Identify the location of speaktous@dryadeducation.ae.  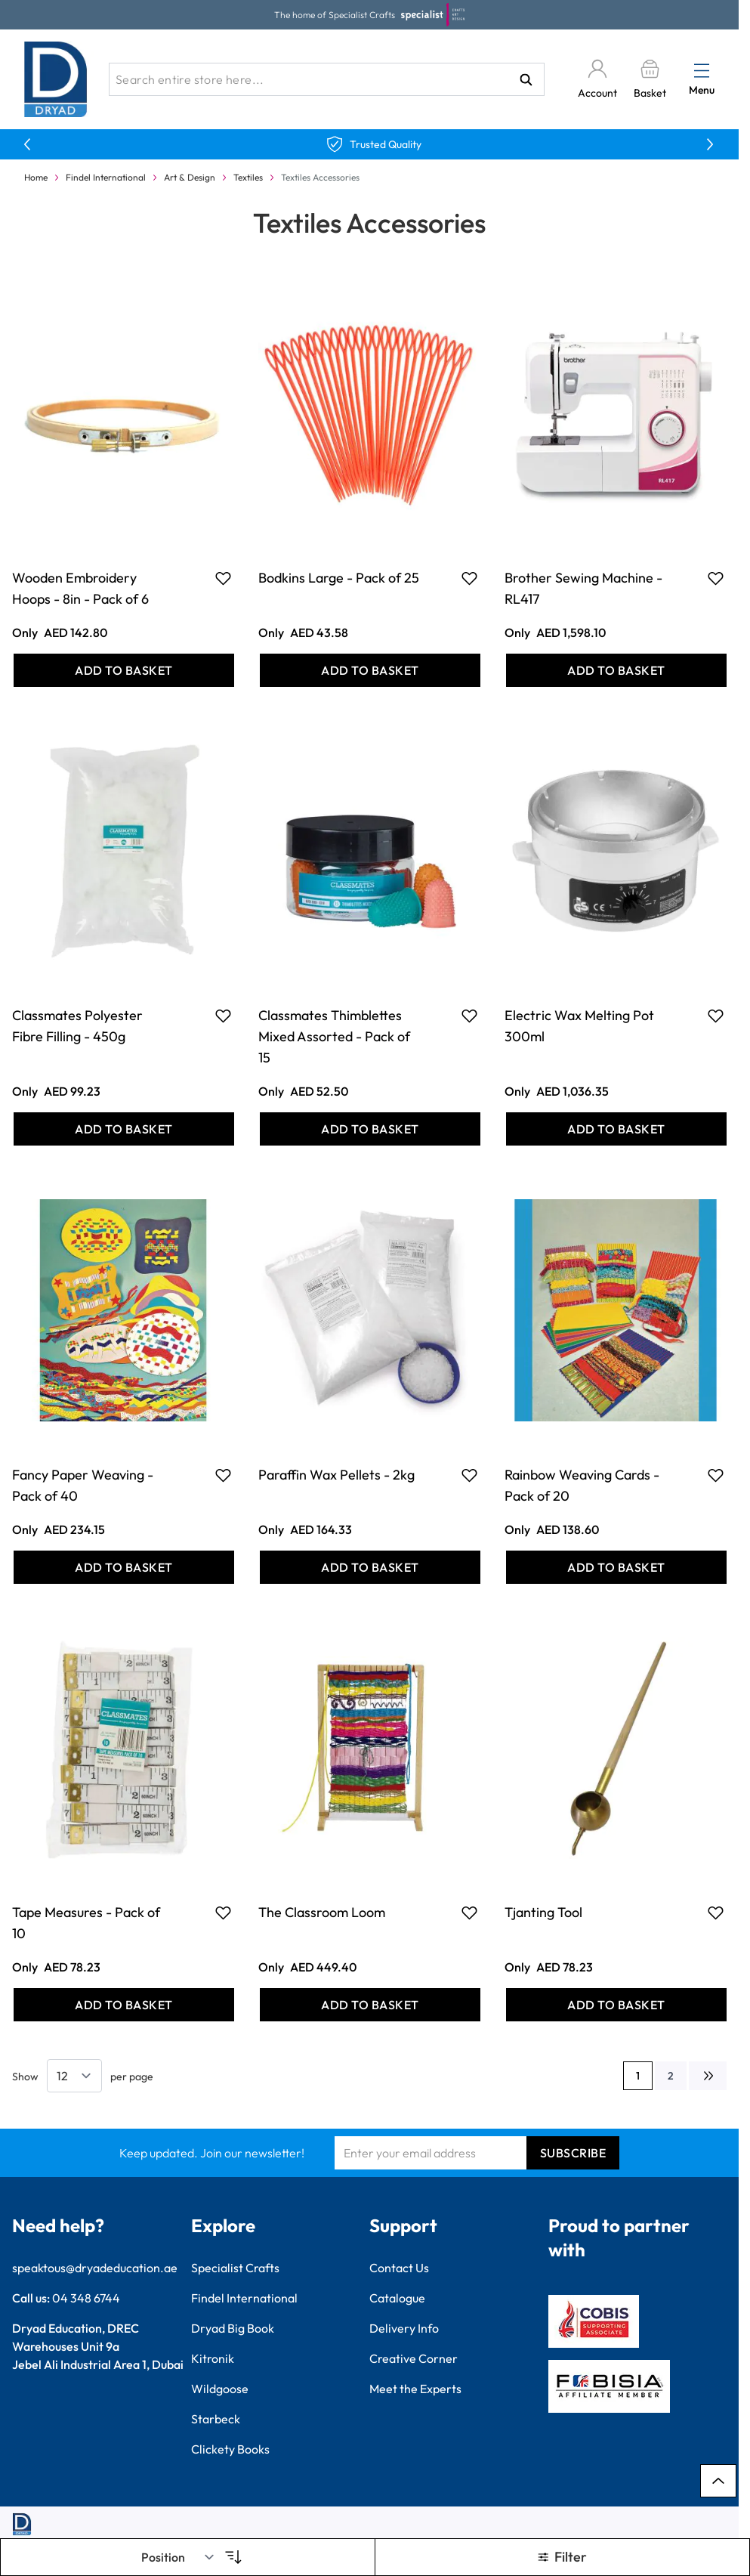
(94, 2267).